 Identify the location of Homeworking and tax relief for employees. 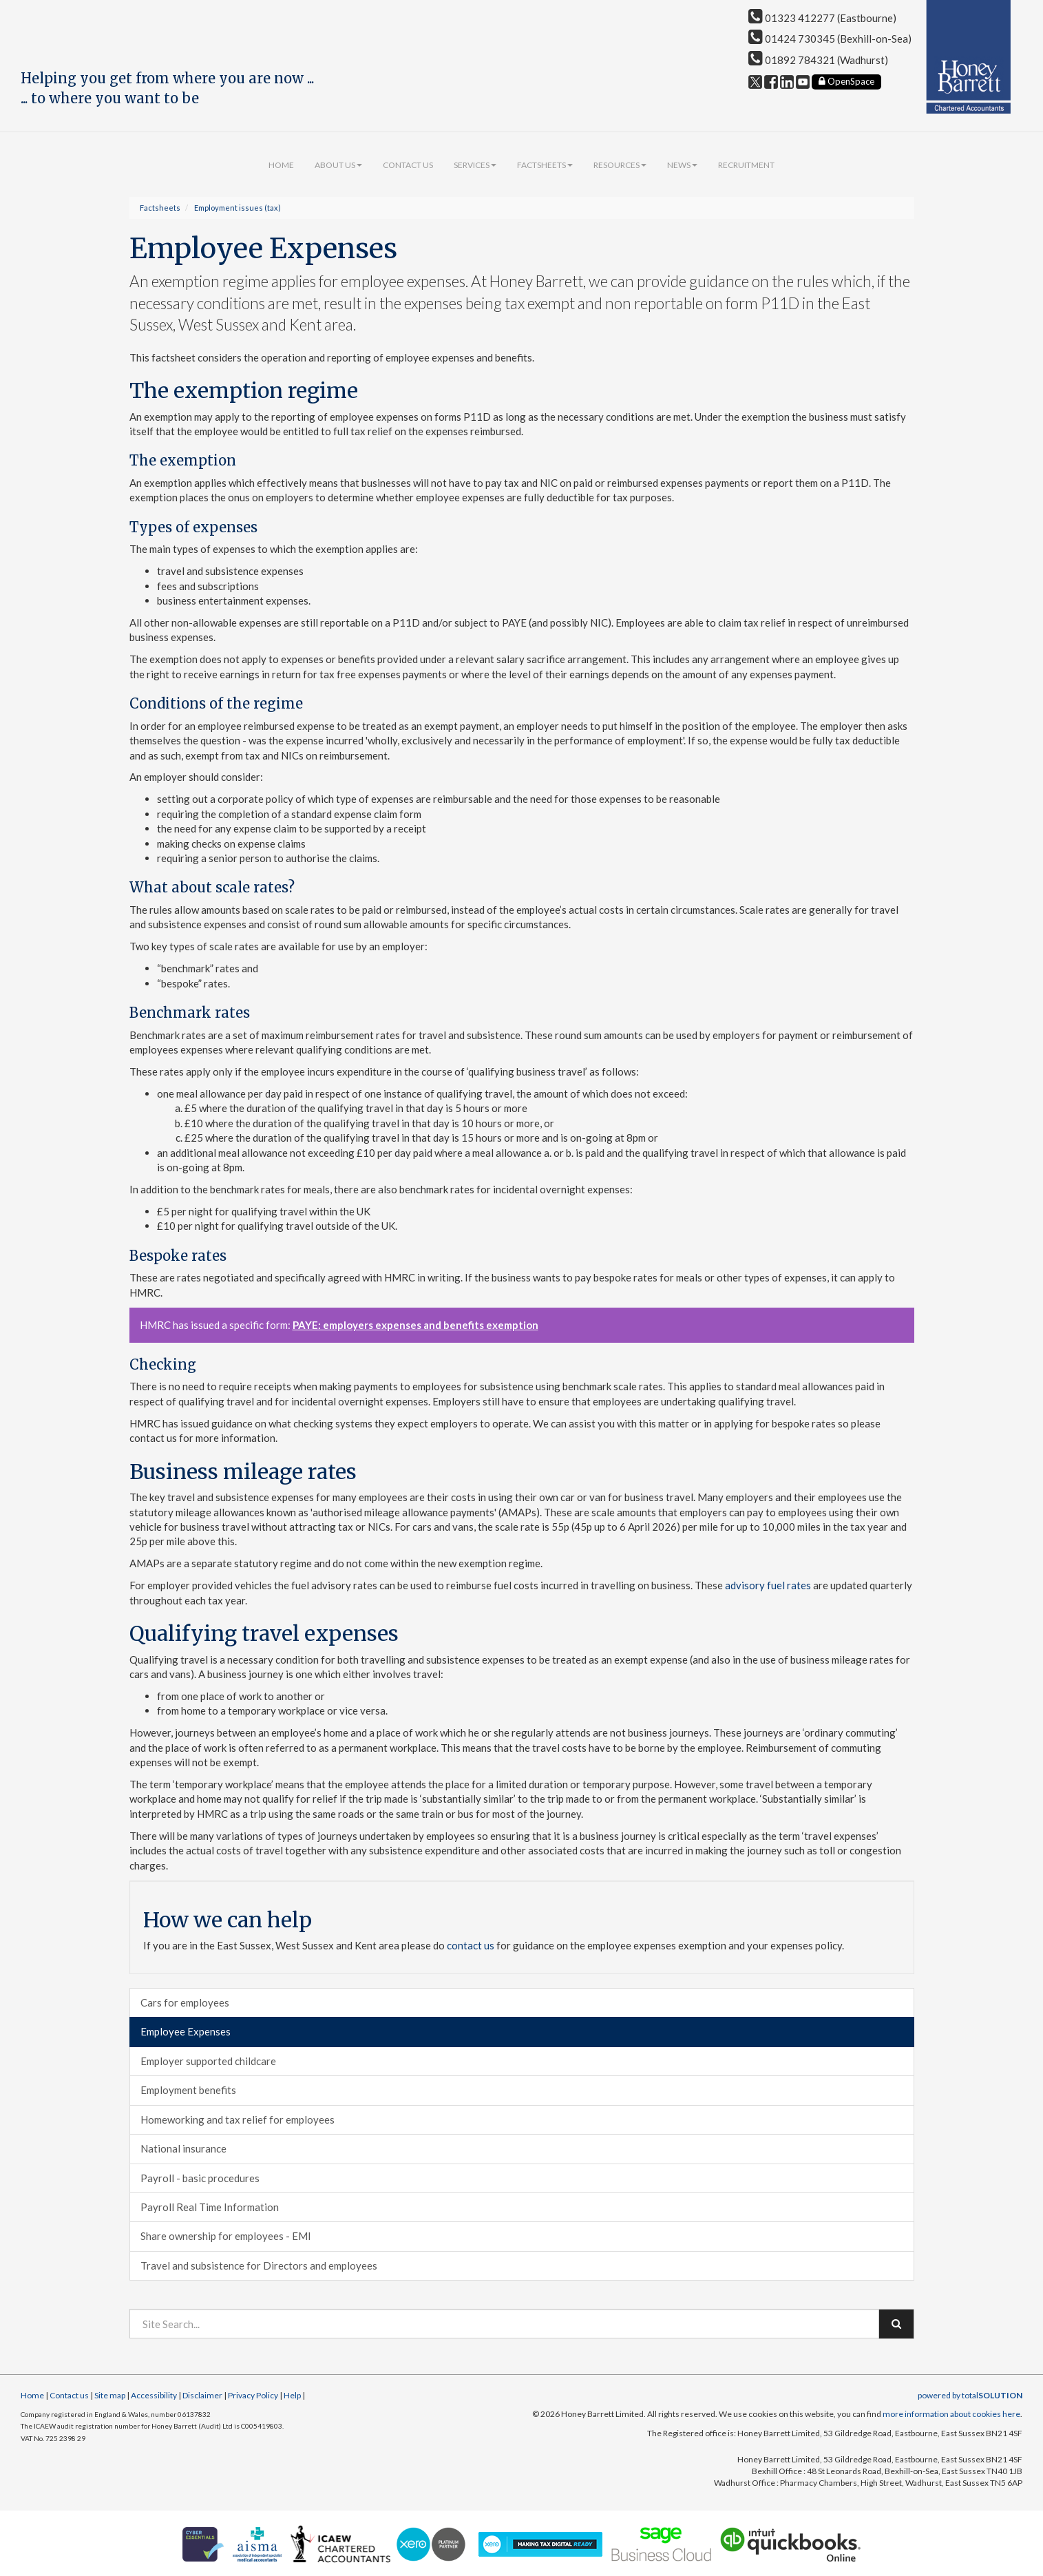
(237, 2119).